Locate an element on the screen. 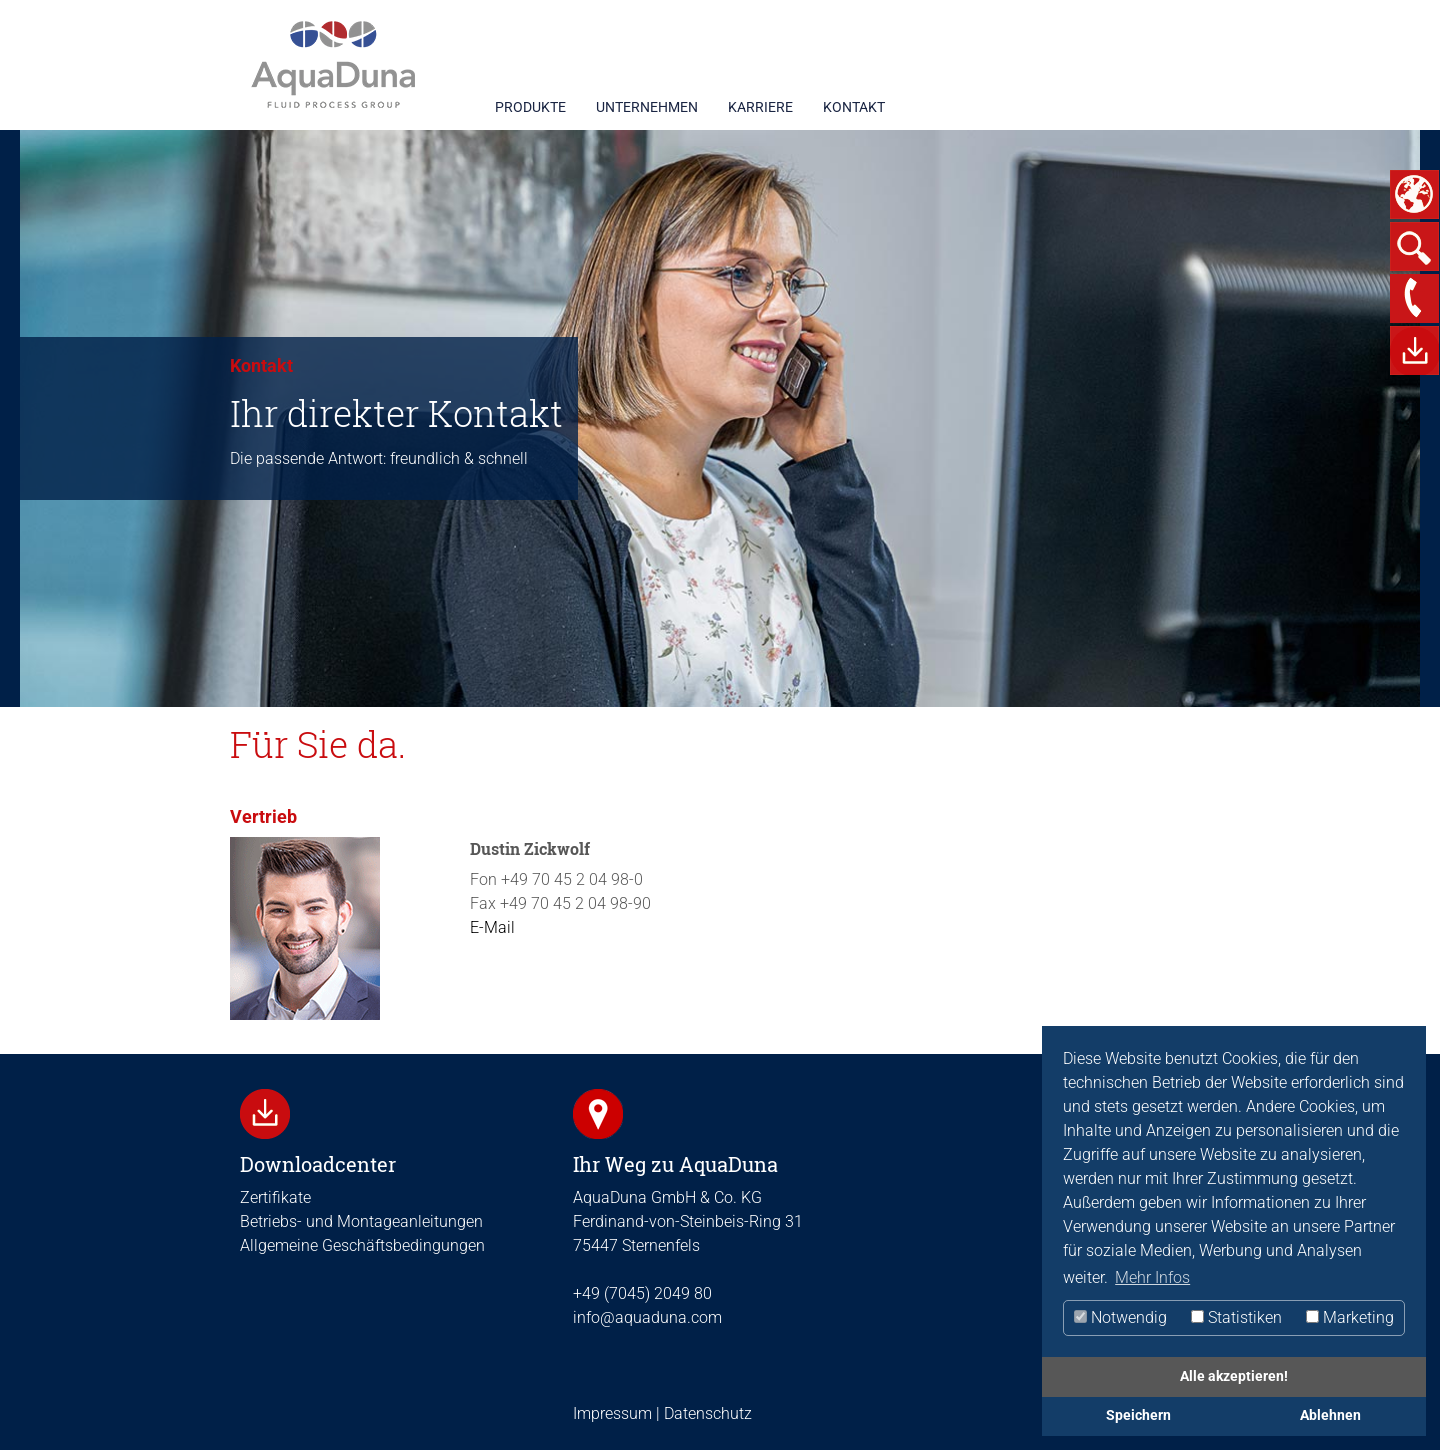 The height and width of the screenshot is (1450, 1440). Datenschutz is located at coordinates (706, 1413).